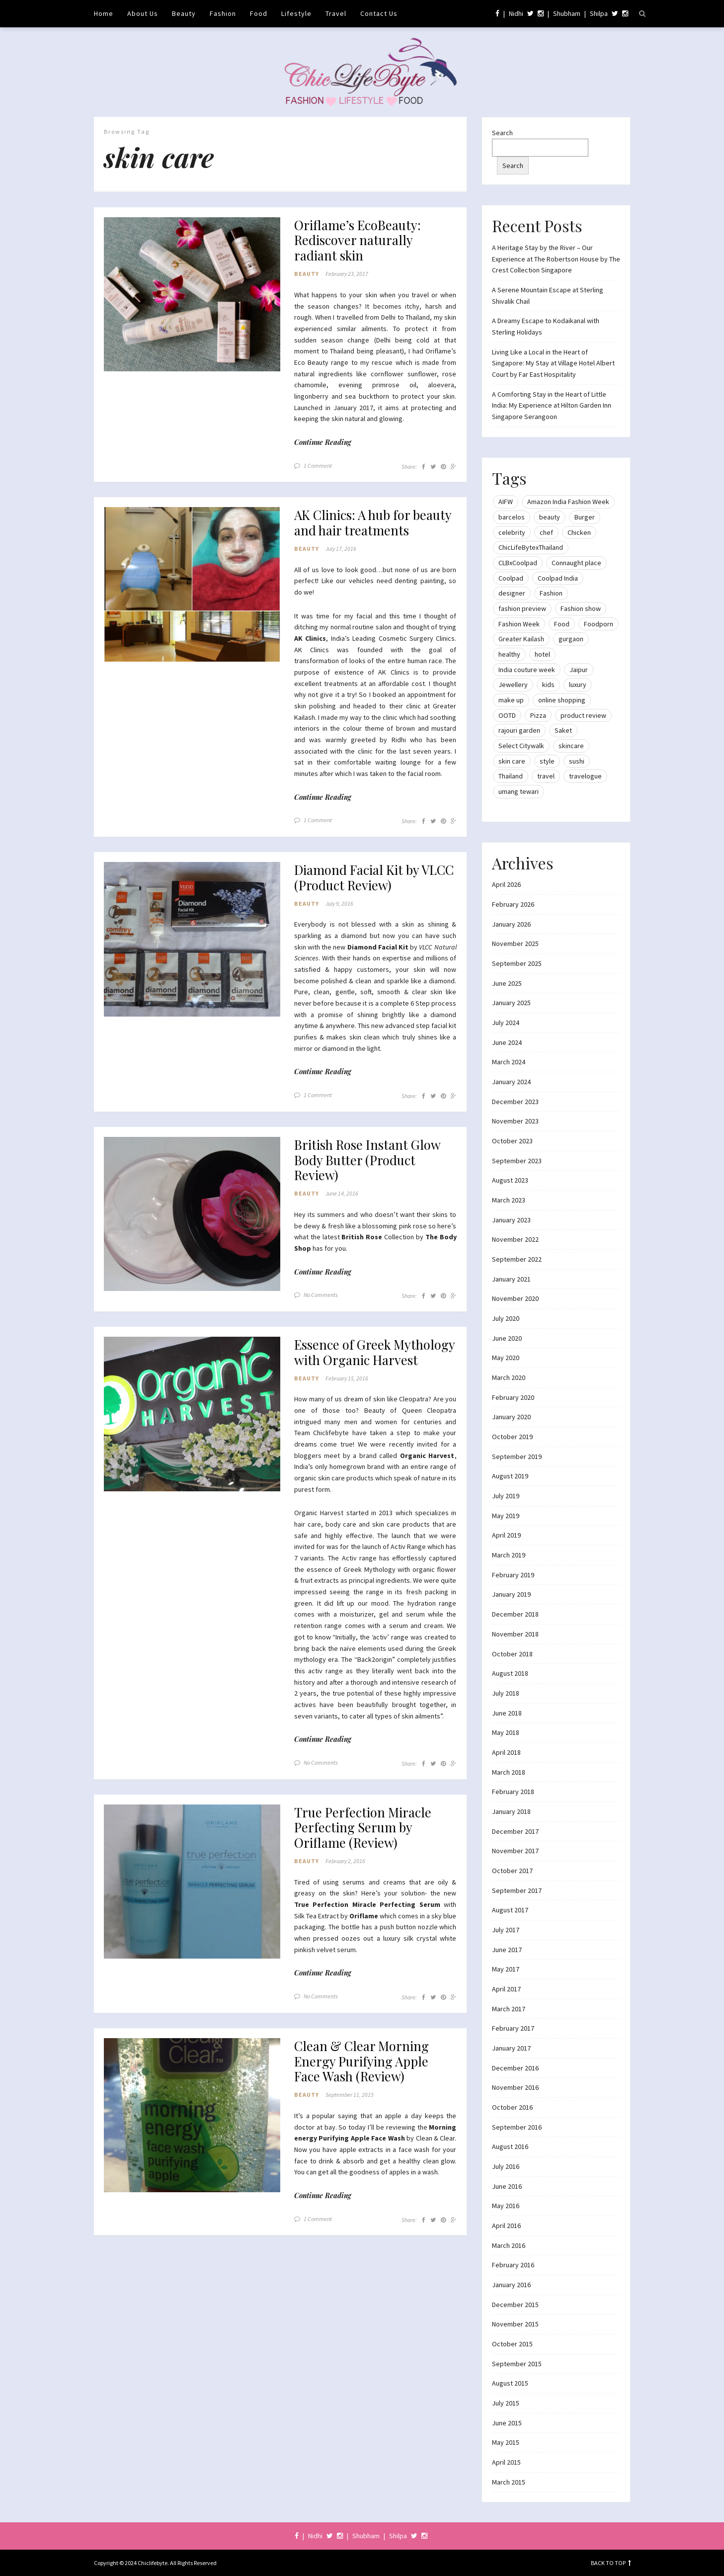 The height and width of the screenshot is (2576, 724). Describe the element at coordinates (505, 1693) in the screenshot. I see `July 2018` at that location.